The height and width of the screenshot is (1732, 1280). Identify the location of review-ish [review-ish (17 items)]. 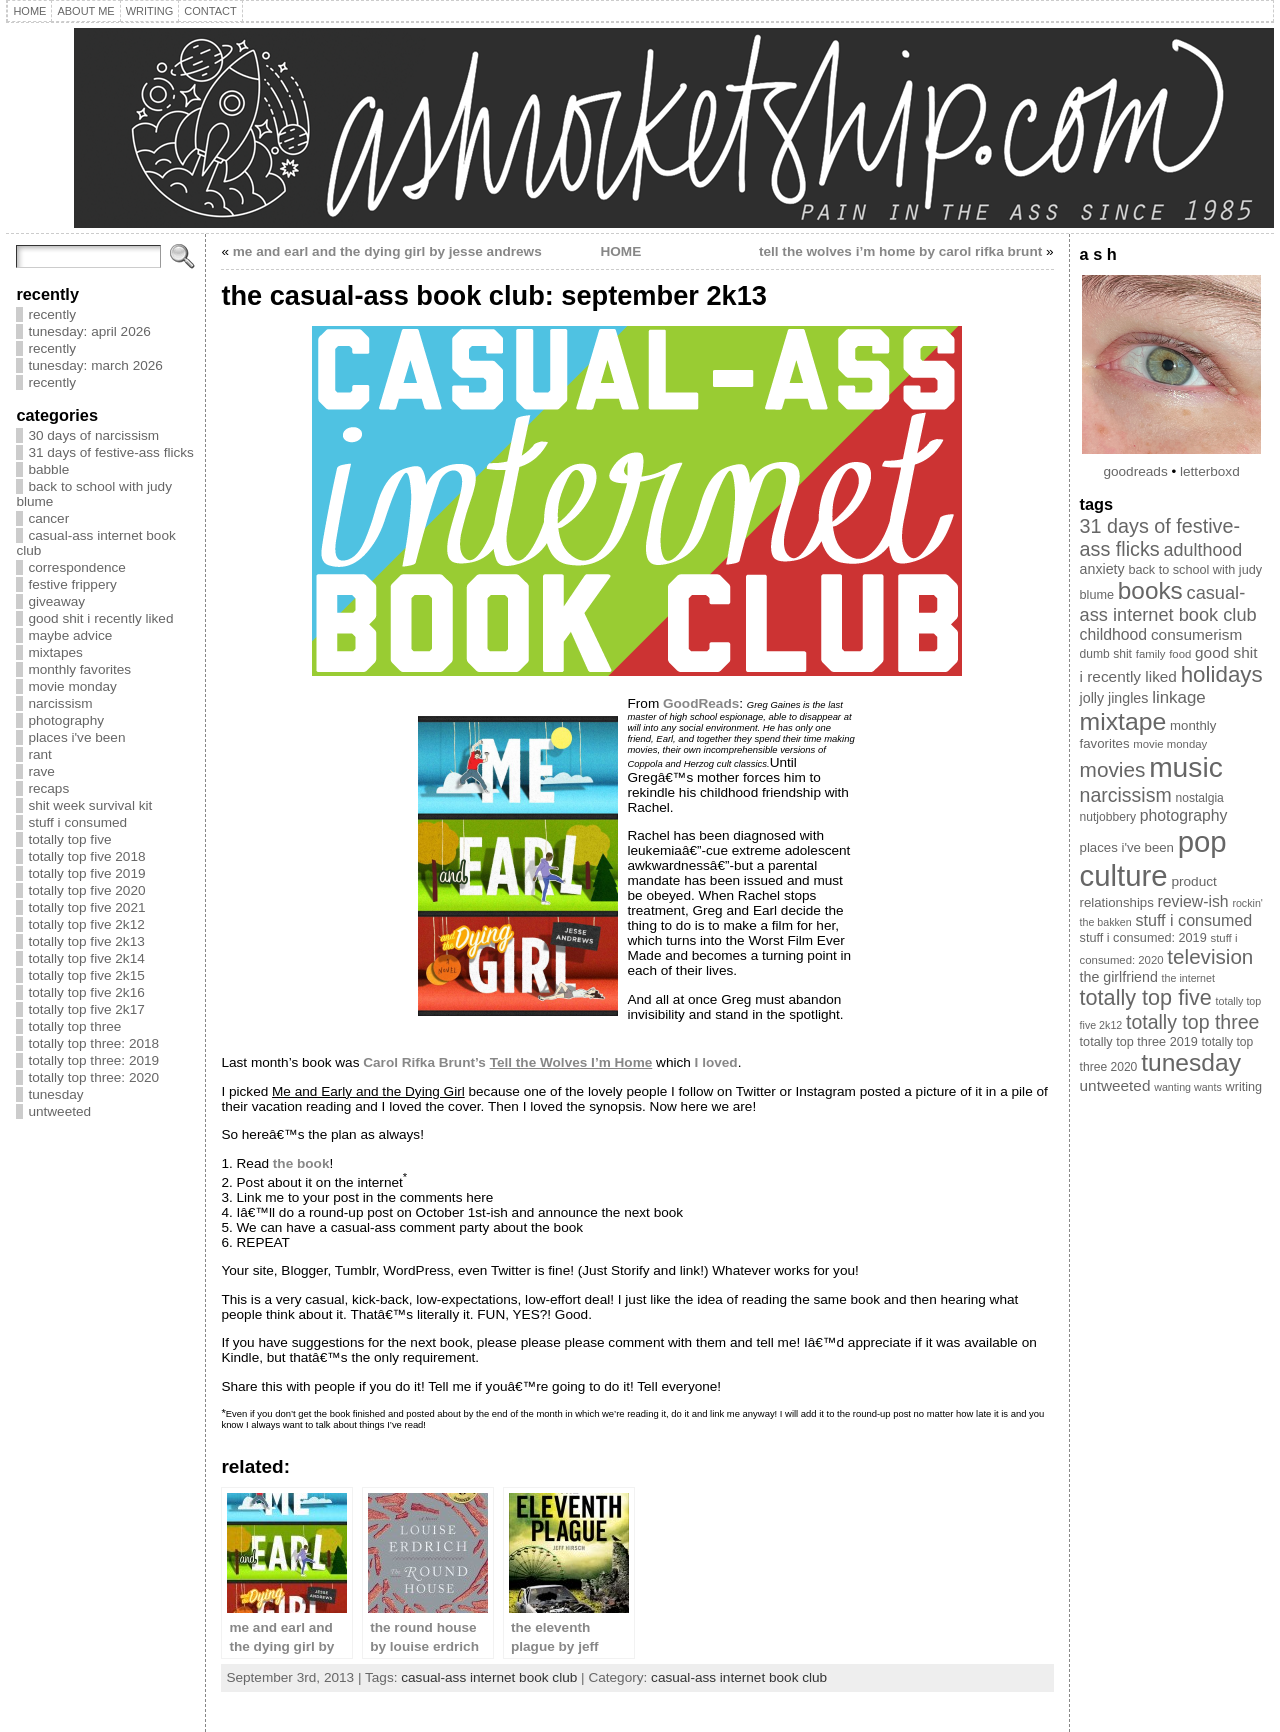
(1193, 901).